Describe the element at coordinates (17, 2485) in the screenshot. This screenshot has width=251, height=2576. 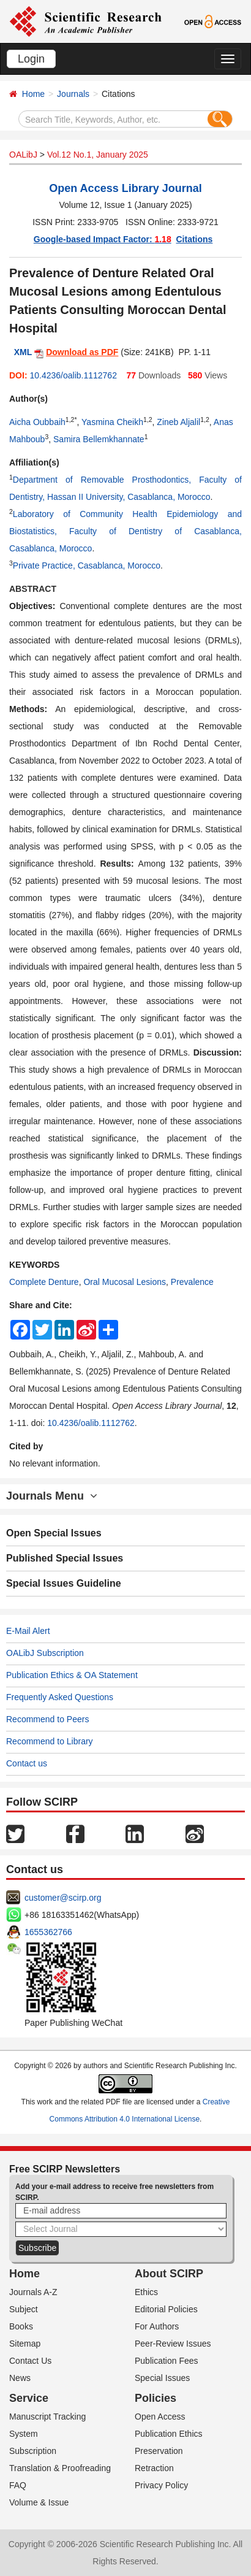
I see `FAQ` at that location.